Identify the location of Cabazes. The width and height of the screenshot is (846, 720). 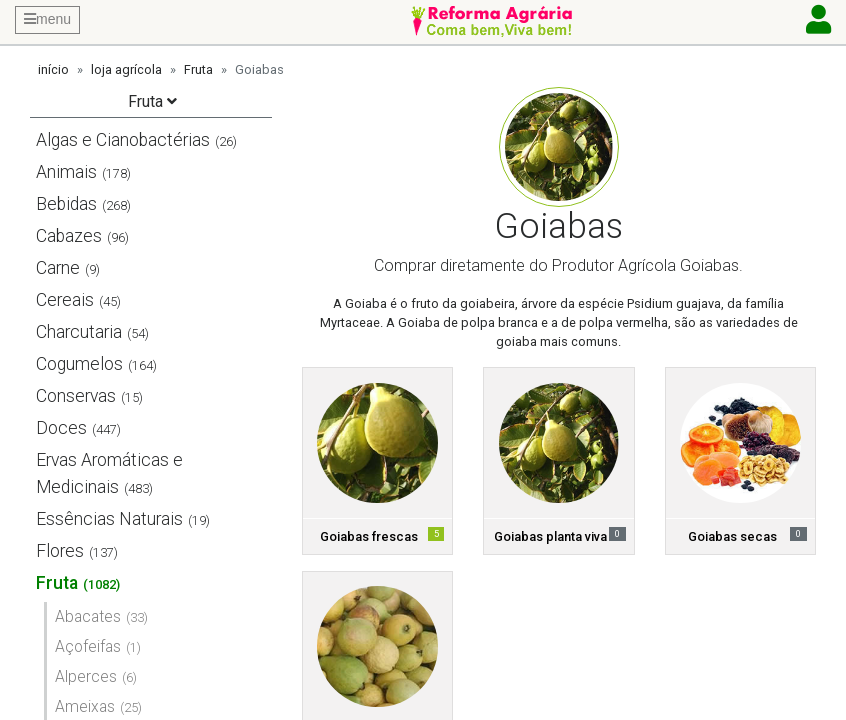
(69, 236).